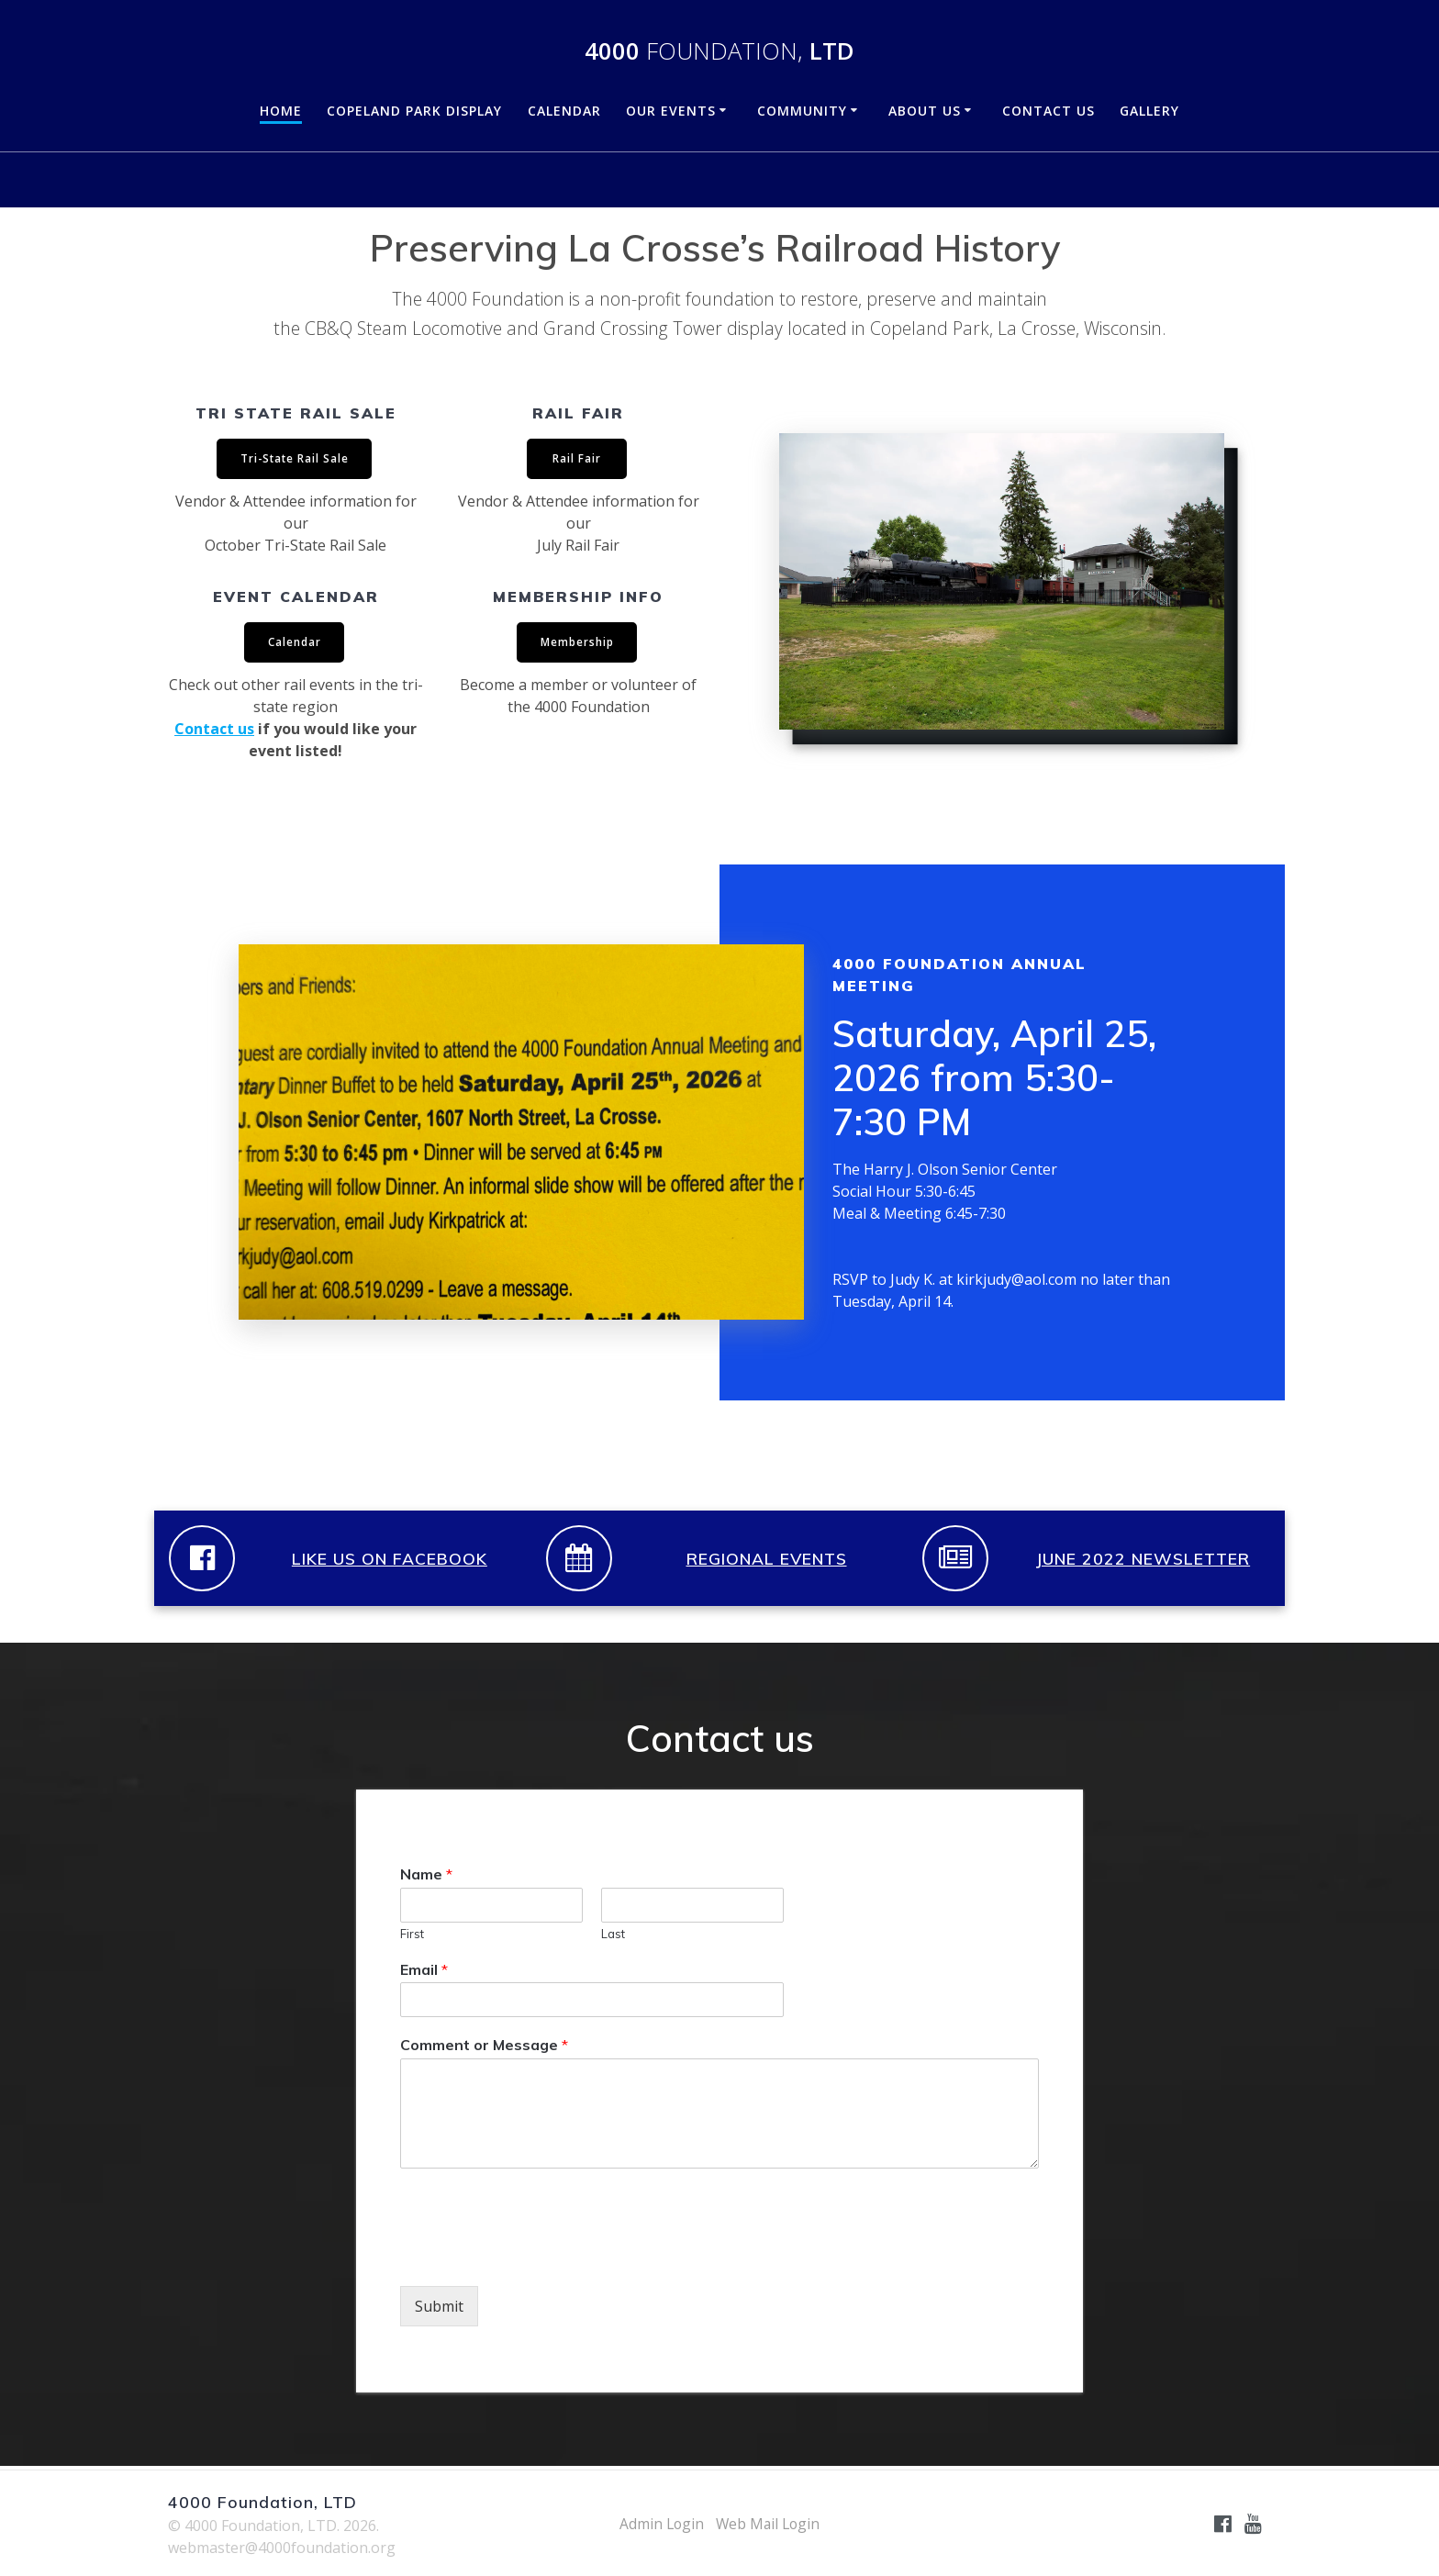 The width and height of the screenshot is (1439, 2576). Describe the element at coordinates (1149, 110) in the screenshot. I see `Gallery` at that location.